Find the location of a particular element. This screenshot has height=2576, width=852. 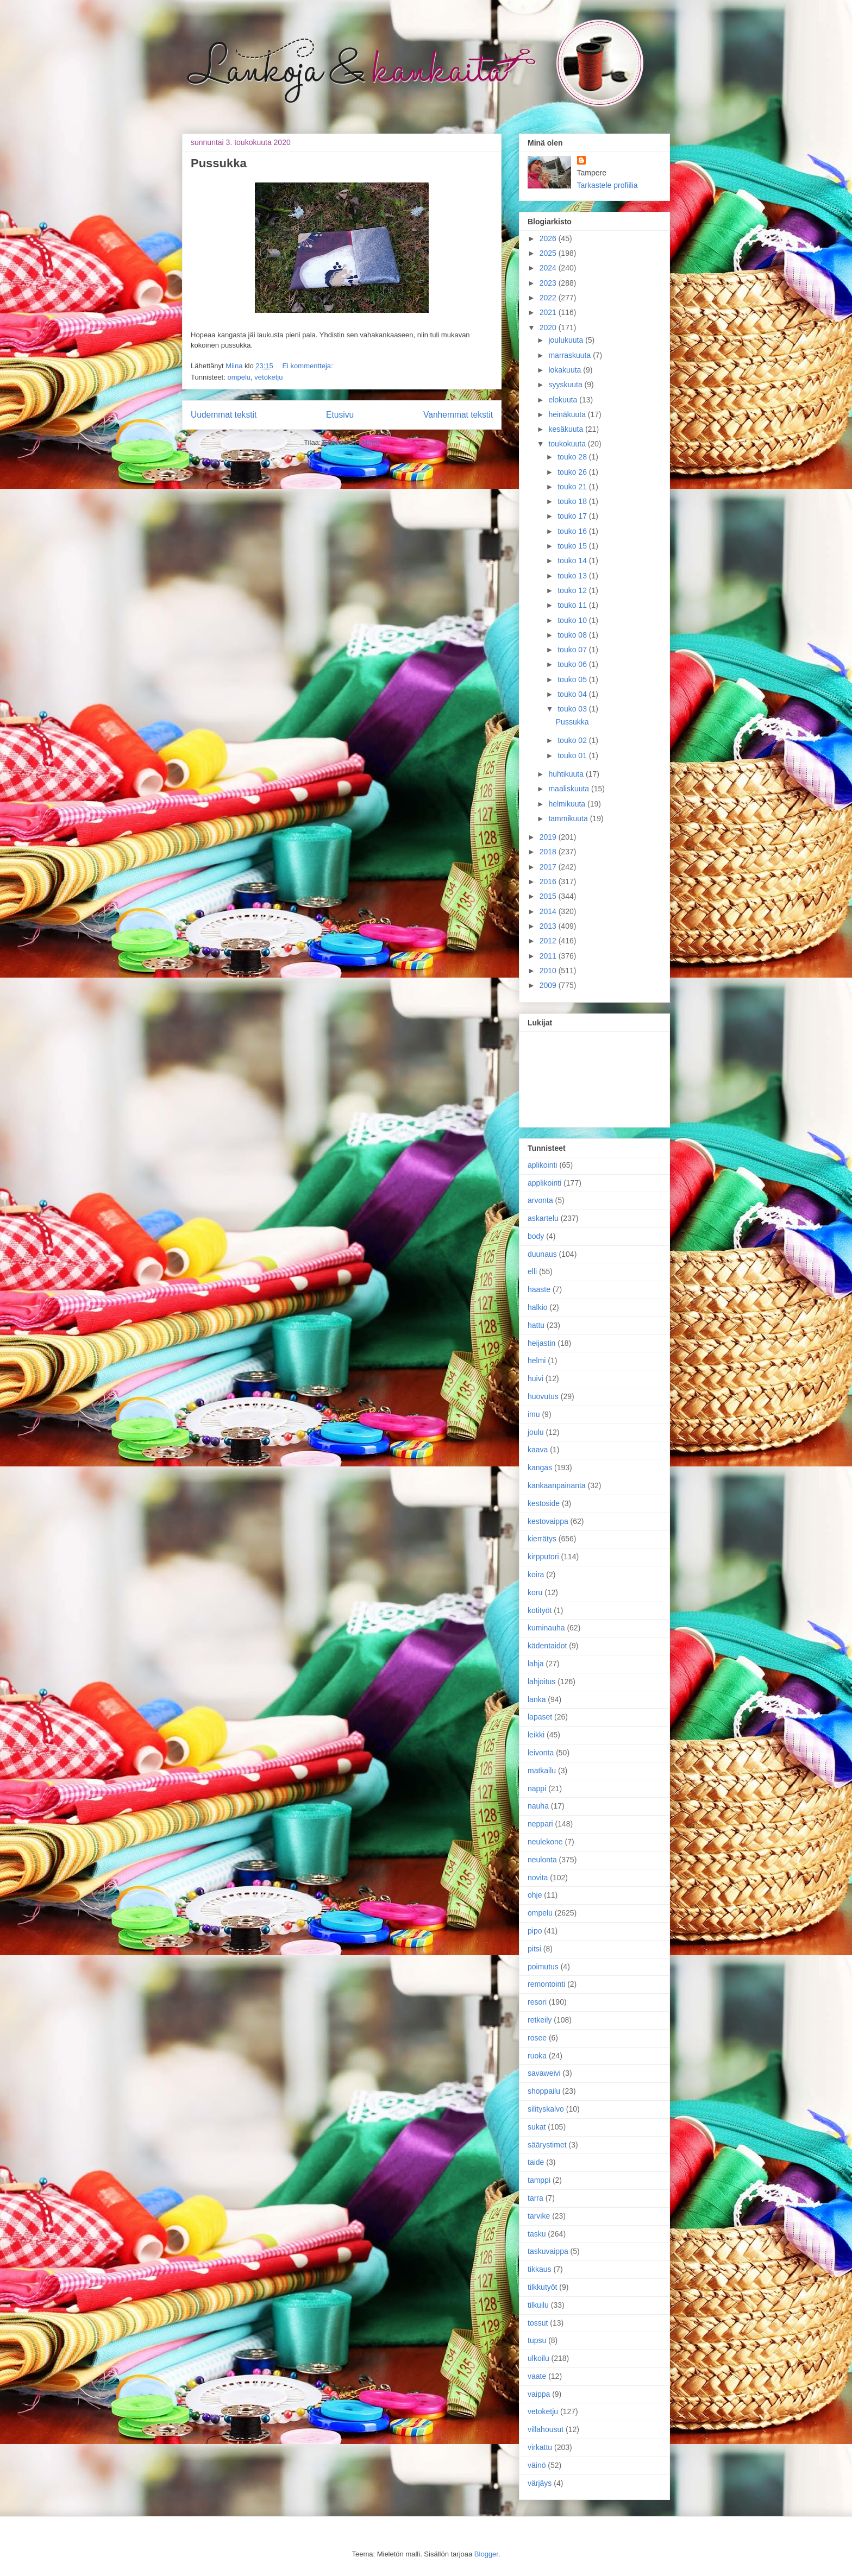

touko 28 is located at coordinates (573, 456).